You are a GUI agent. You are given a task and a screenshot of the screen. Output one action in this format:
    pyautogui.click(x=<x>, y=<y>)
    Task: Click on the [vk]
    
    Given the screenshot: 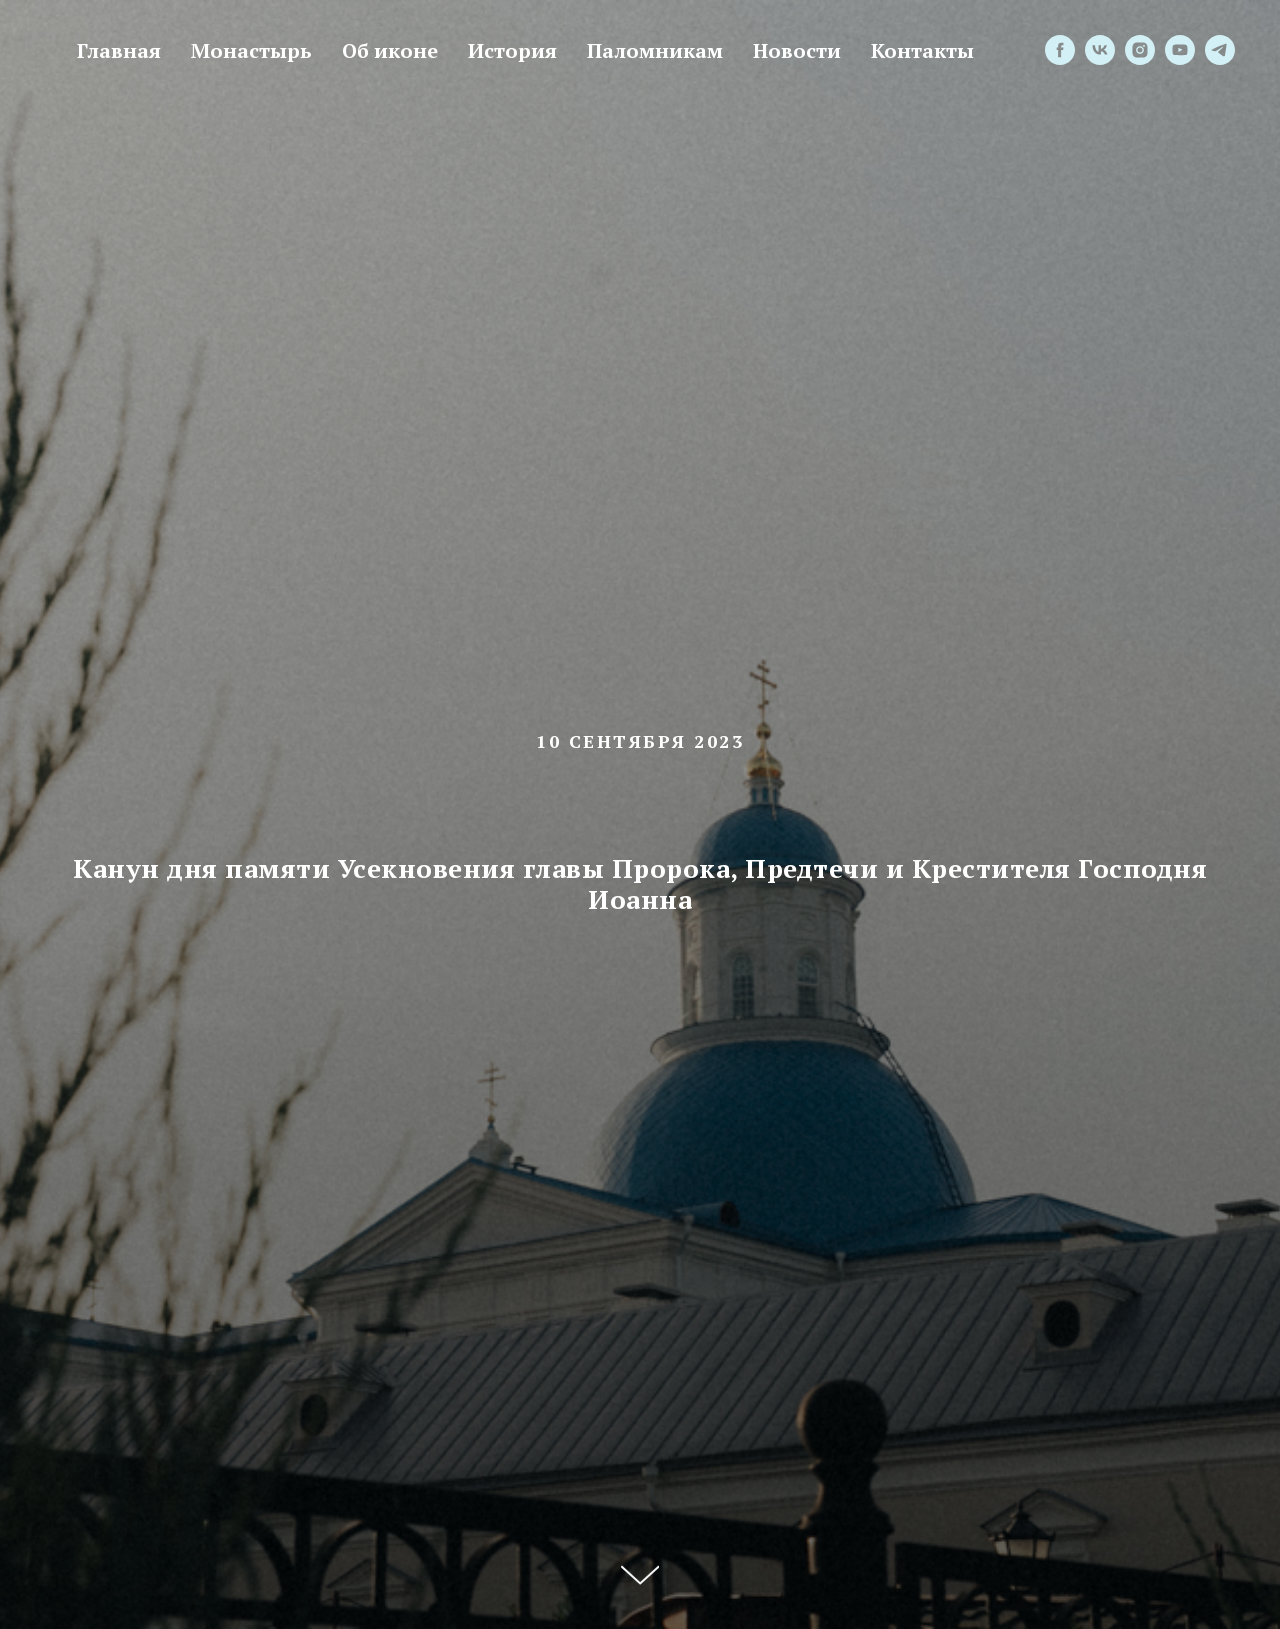 What is the action you would take?
    pyautogui.click(x=1100, y=50)
    